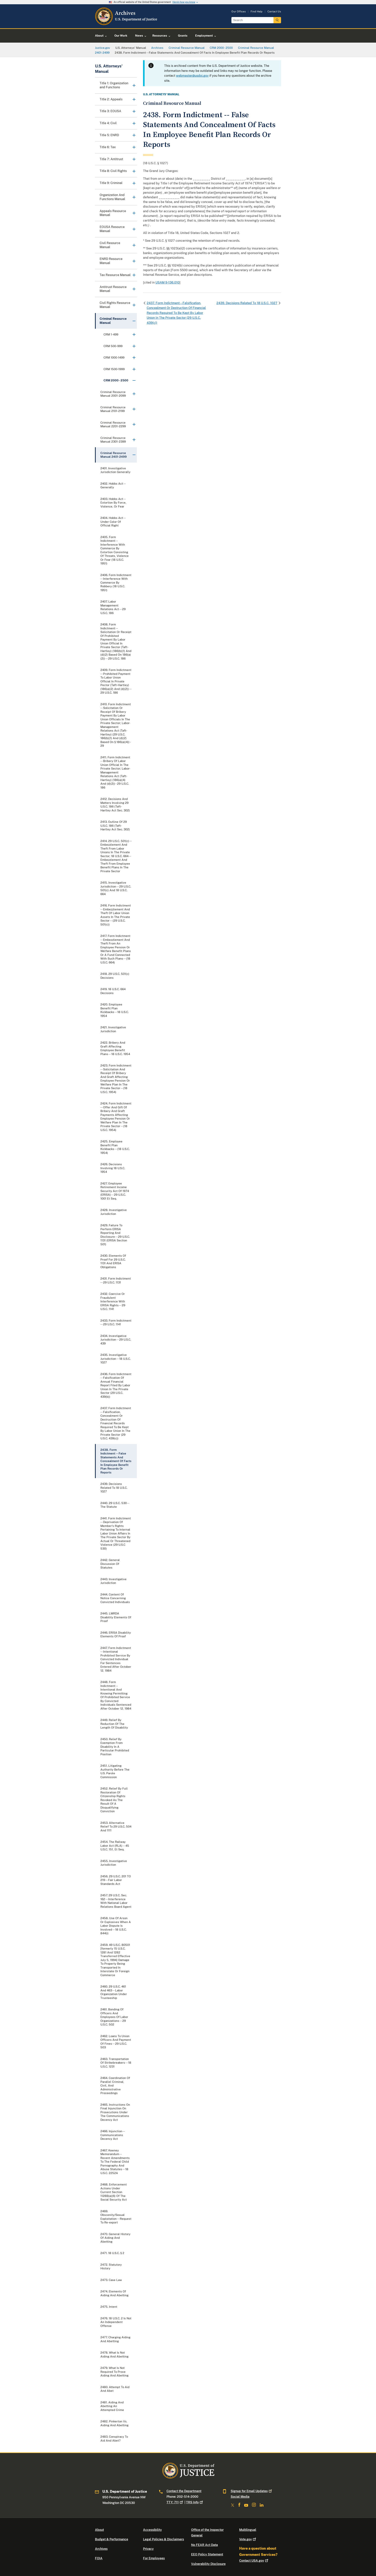 The image size is (376, 2576). What do you see at coordinates (252, 2491) in the screenshot?
I see `Signup for Email Updates` at bounding box center [252, 2491].